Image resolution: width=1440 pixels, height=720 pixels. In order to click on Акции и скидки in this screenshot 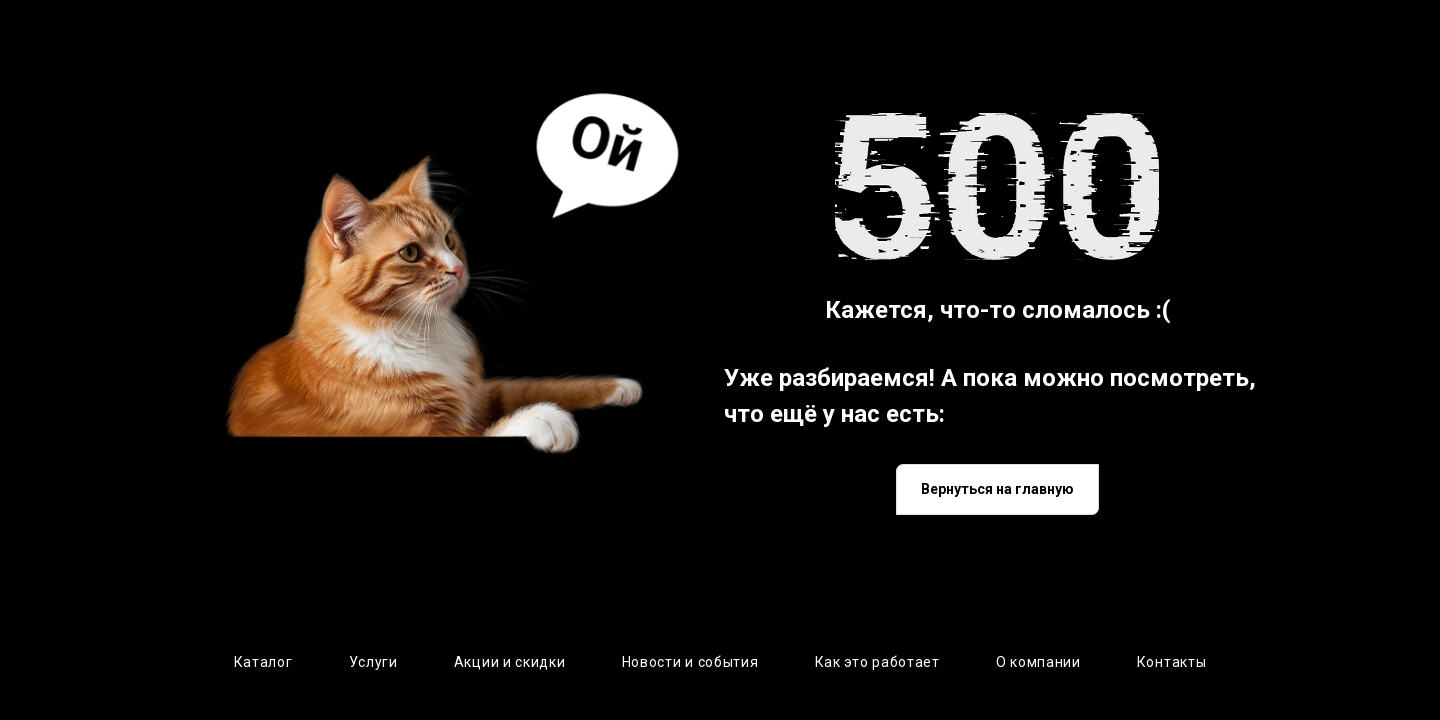, I will do `click(510, 662)`.